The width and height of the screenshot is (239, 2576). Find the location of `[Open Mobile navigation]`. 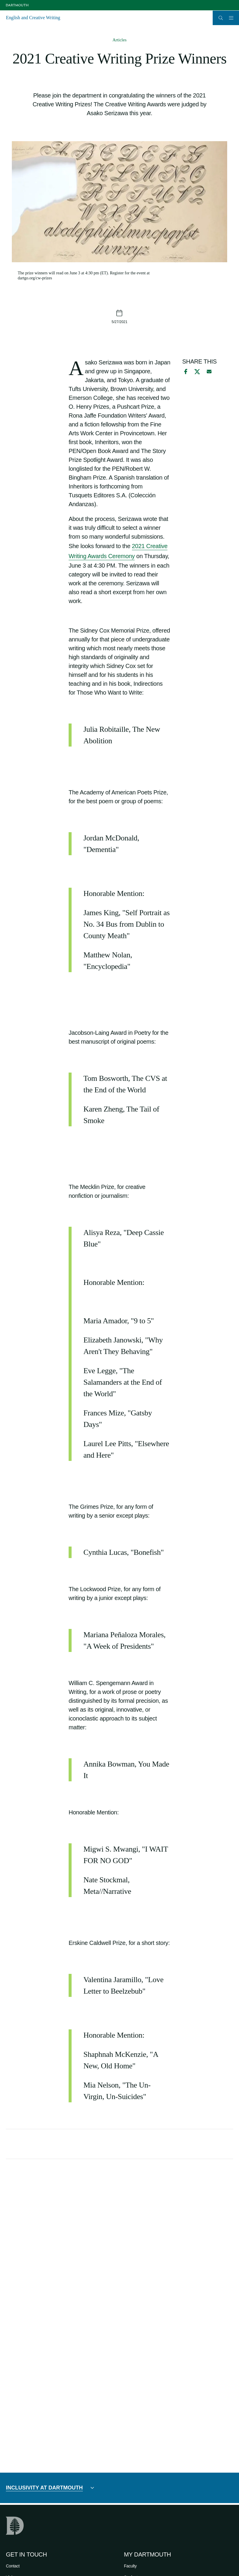

[Open Mobile navigation] is located at coordinates (231, 18).